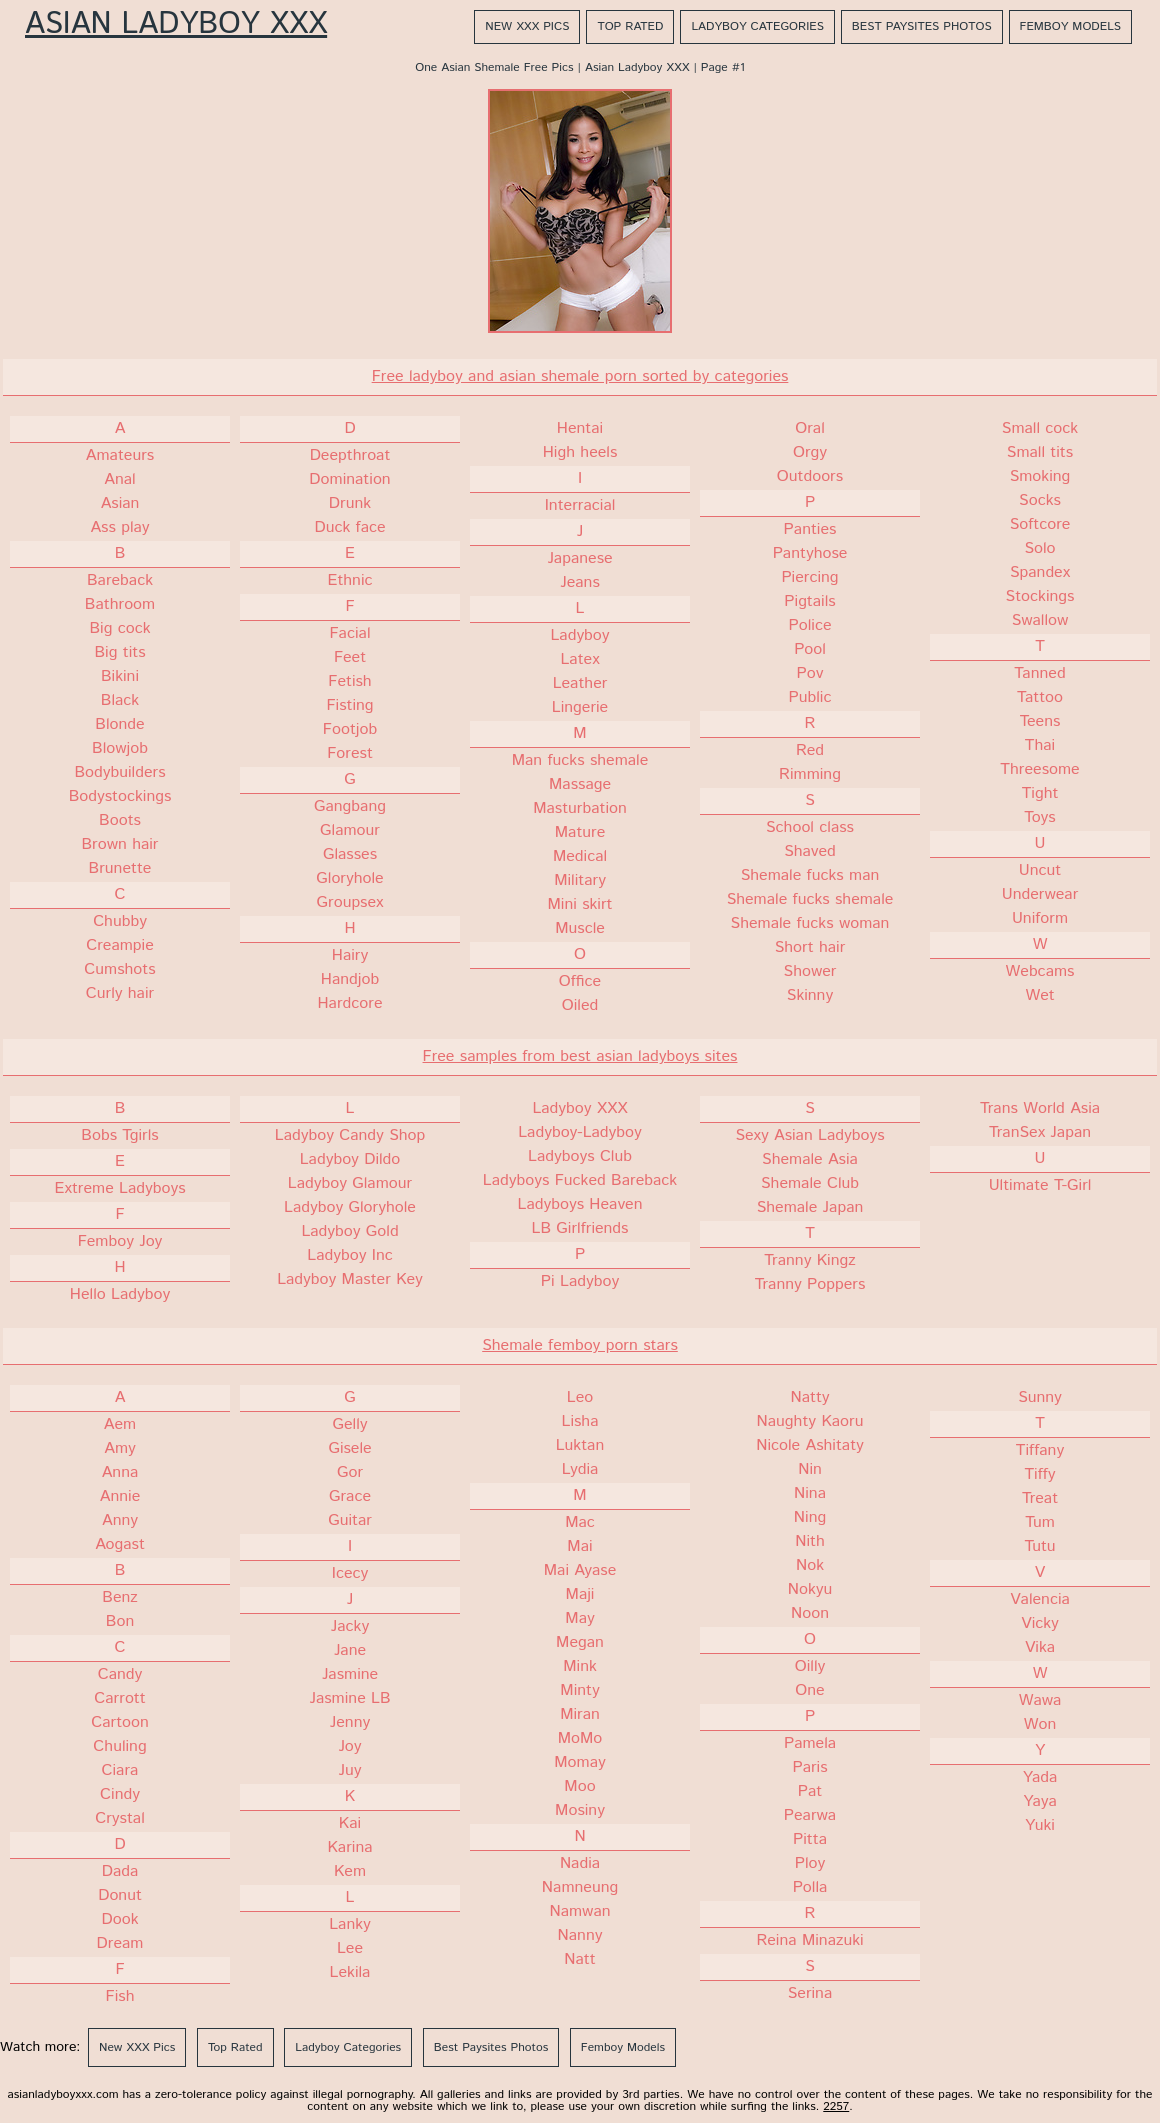 The image size is (1160, 2123). I want to click on Femboy Models, so click(1070, 26).